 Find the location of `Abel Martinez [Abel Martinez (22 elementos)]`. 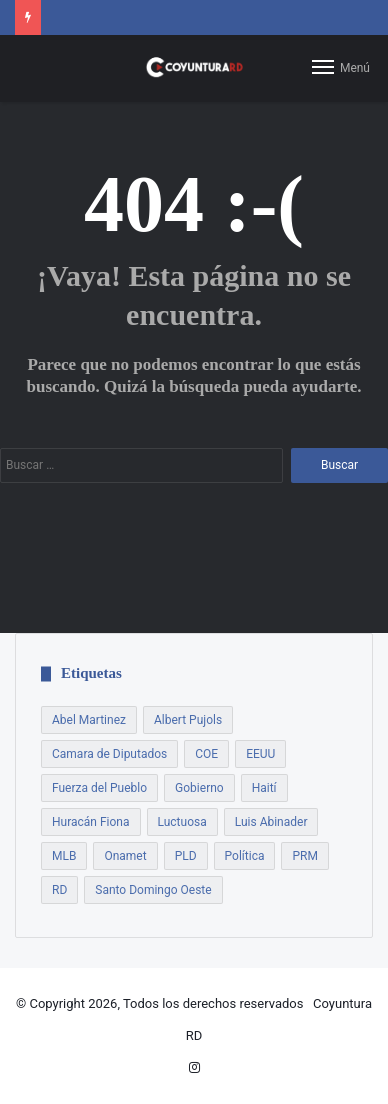

Abel Martinez [Abel Martinez (22 elementos)] is located at coordinates (89, 720).